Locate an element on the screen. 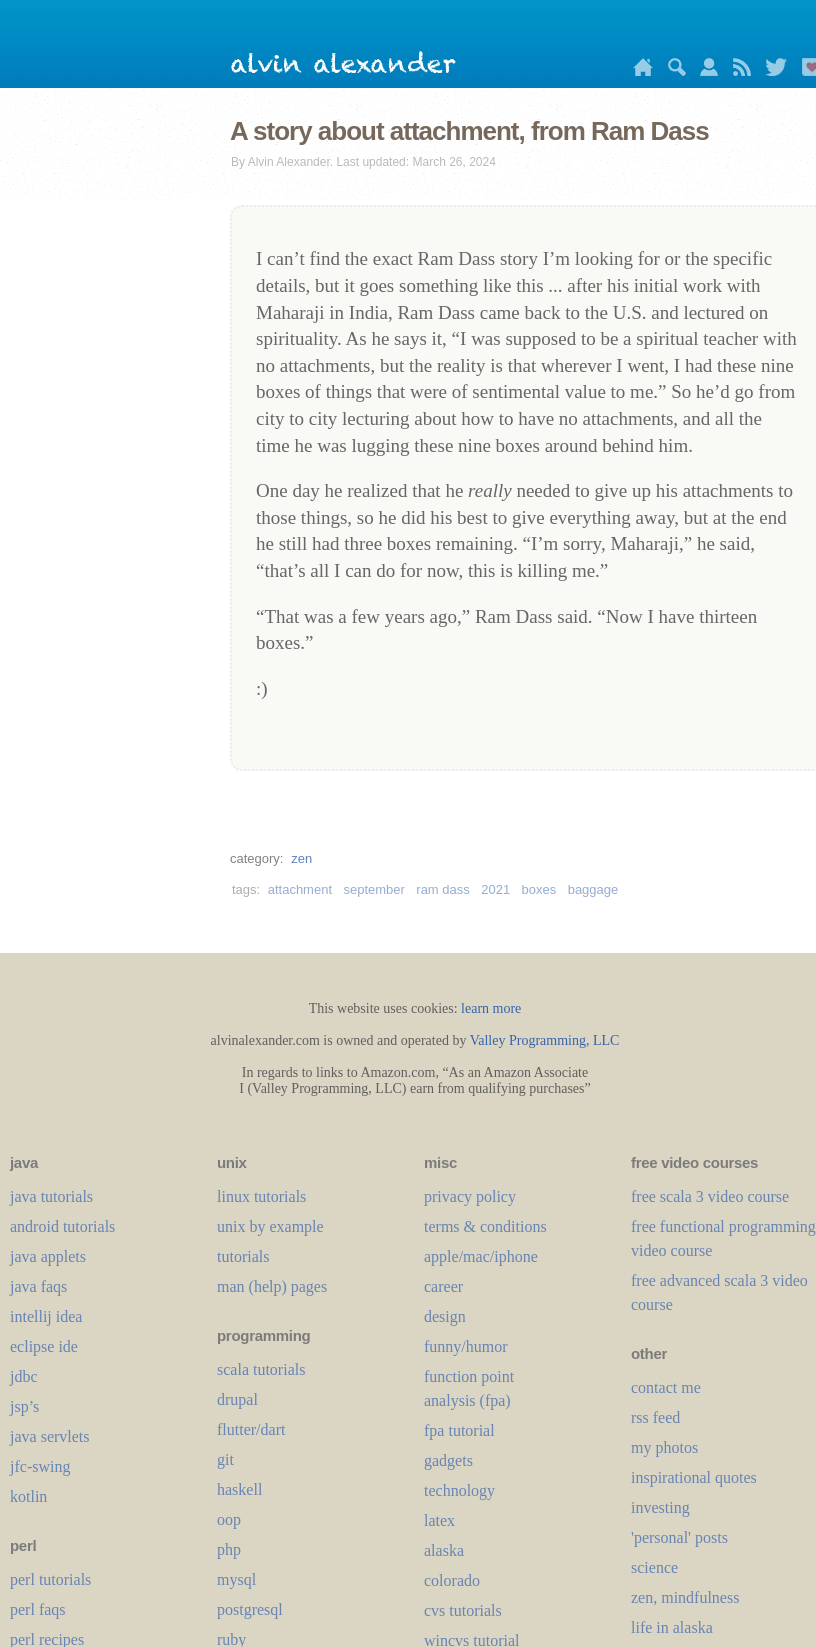 Image resolution: width=816 pixels, height=1647 pixels. kotlin is located at coordinates (28, 1496).